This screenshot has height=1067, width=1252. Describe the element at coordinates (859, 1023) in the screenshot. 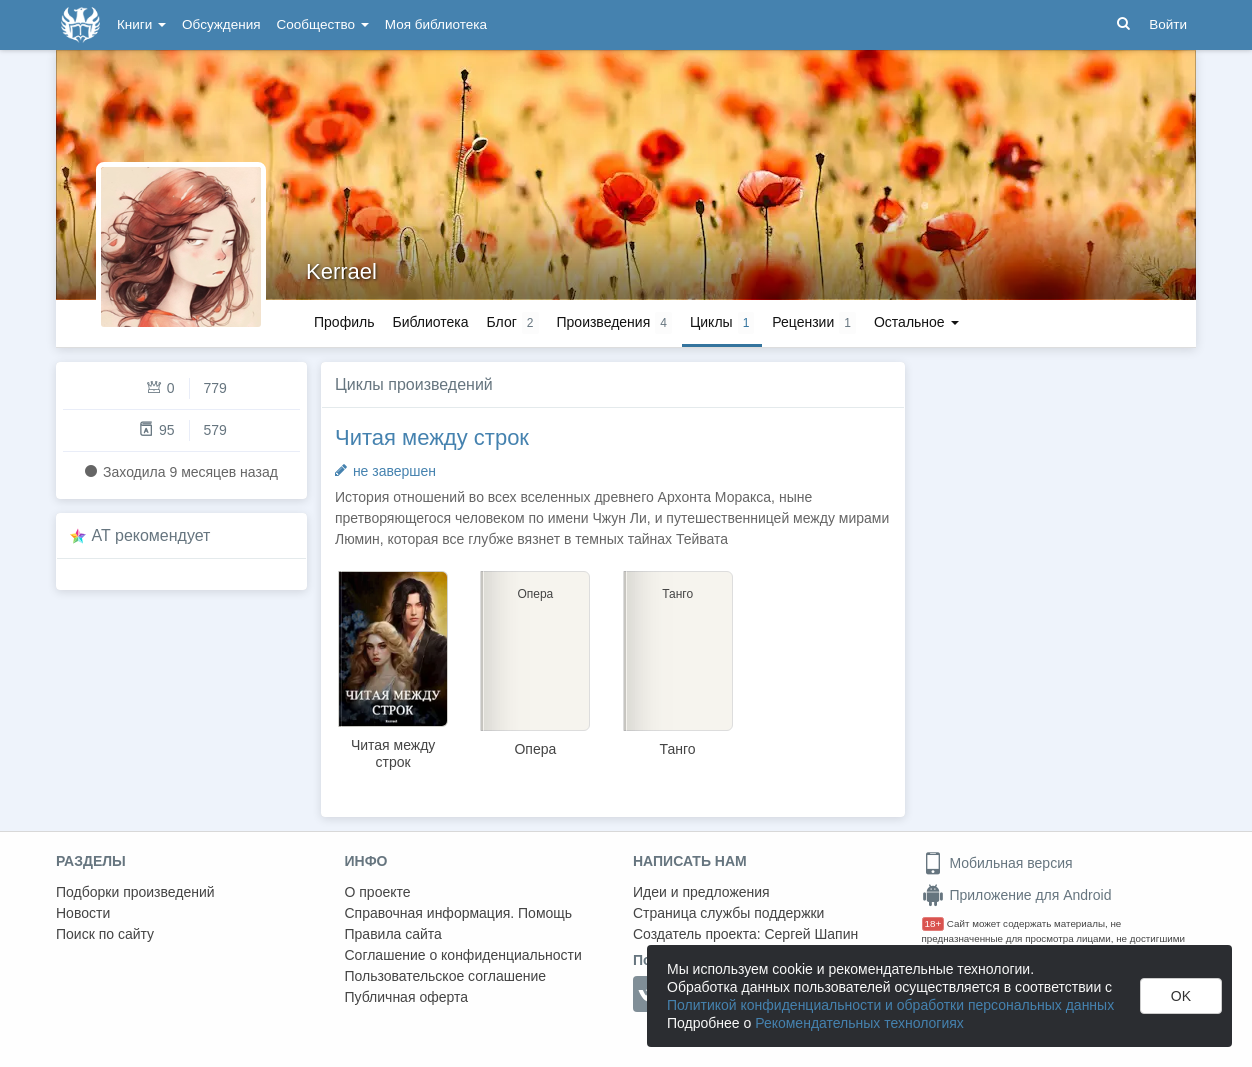

I see `Рекомендательных технологиях` at that location.